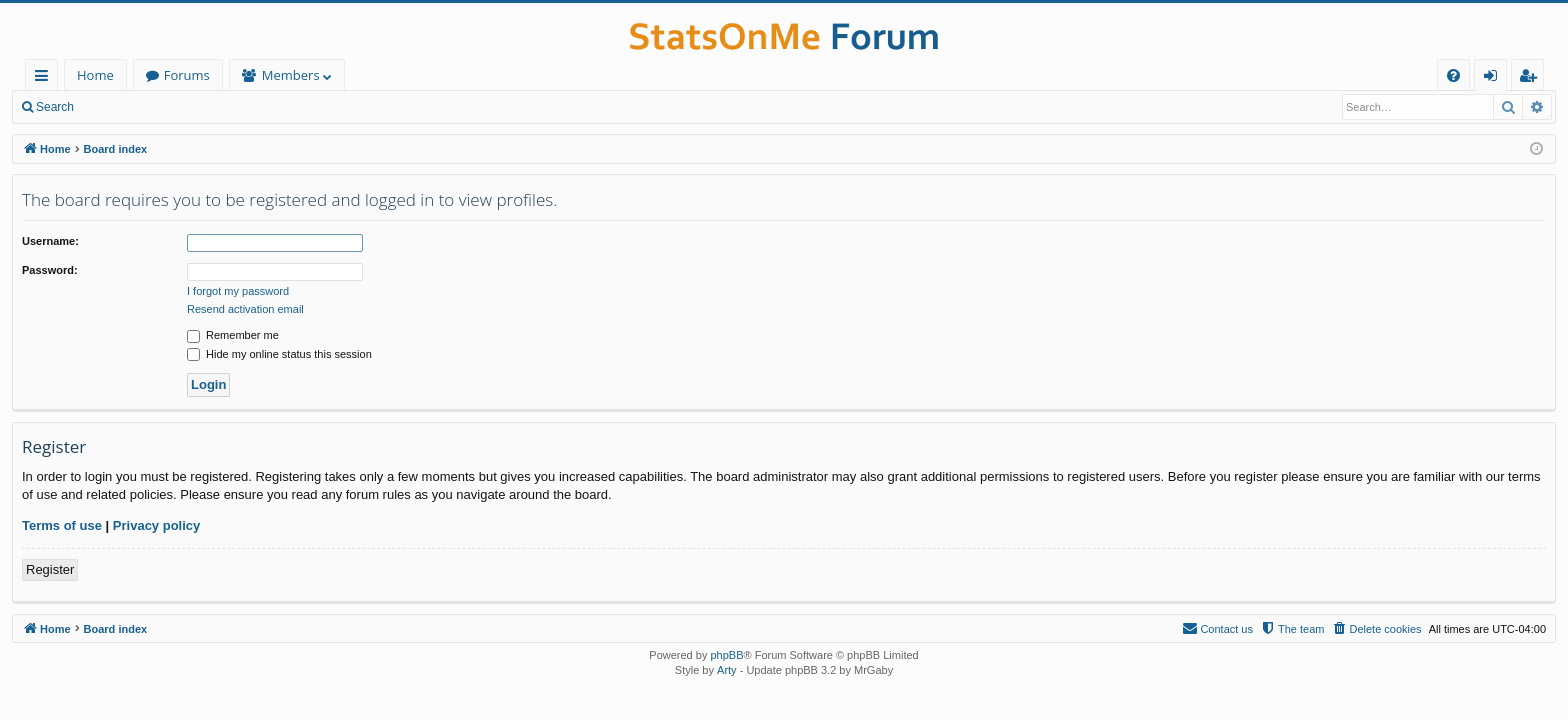 This screenshot has height=720, width=1568. What do you see at coordinates (245, 309) in the screenshot?
I see `Resend activation email` at bounding box center [245, 309].